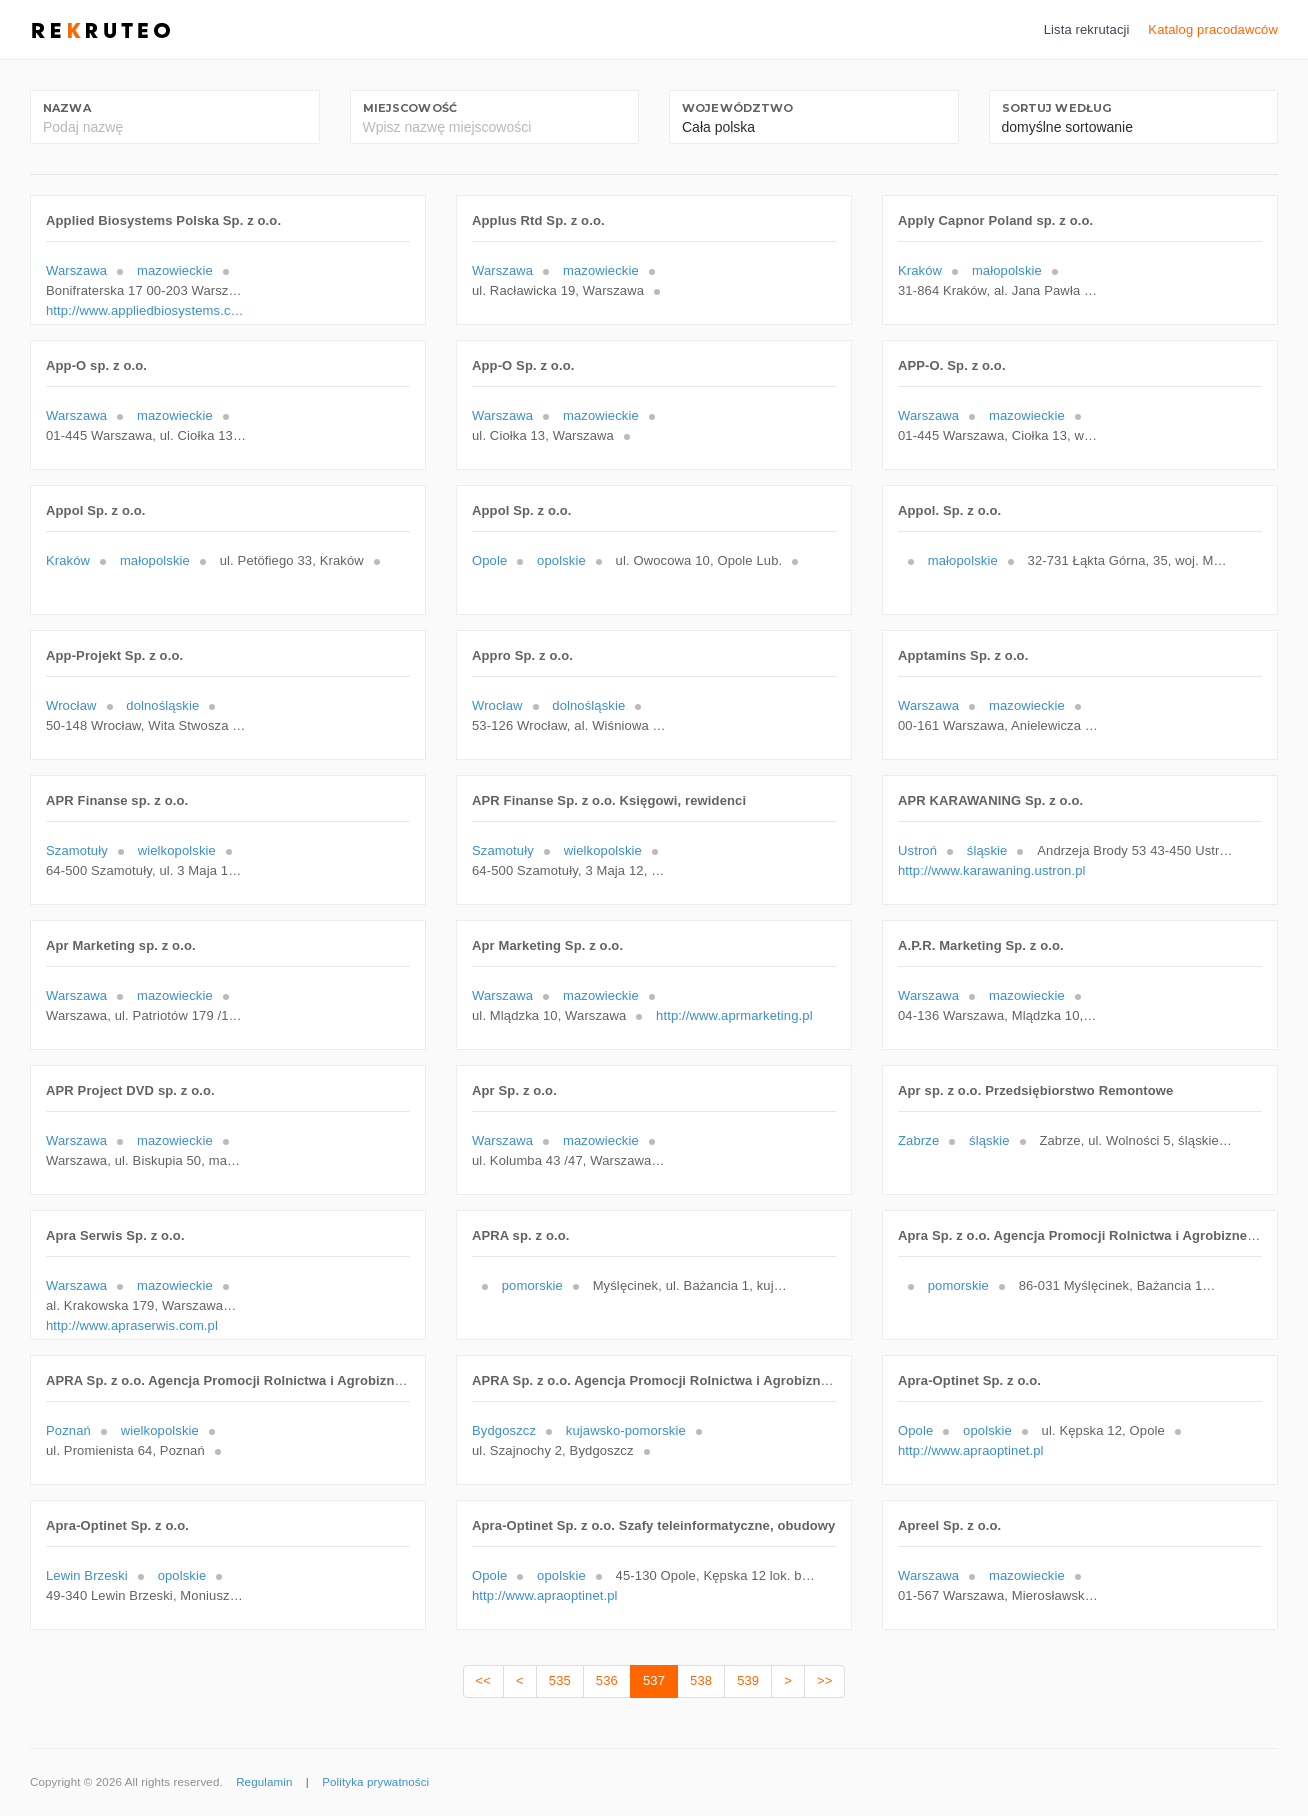  Describe the element at coordinates (146, 310) in the screenshot. I see `http://www.appliedbiosystems.com` at that location.